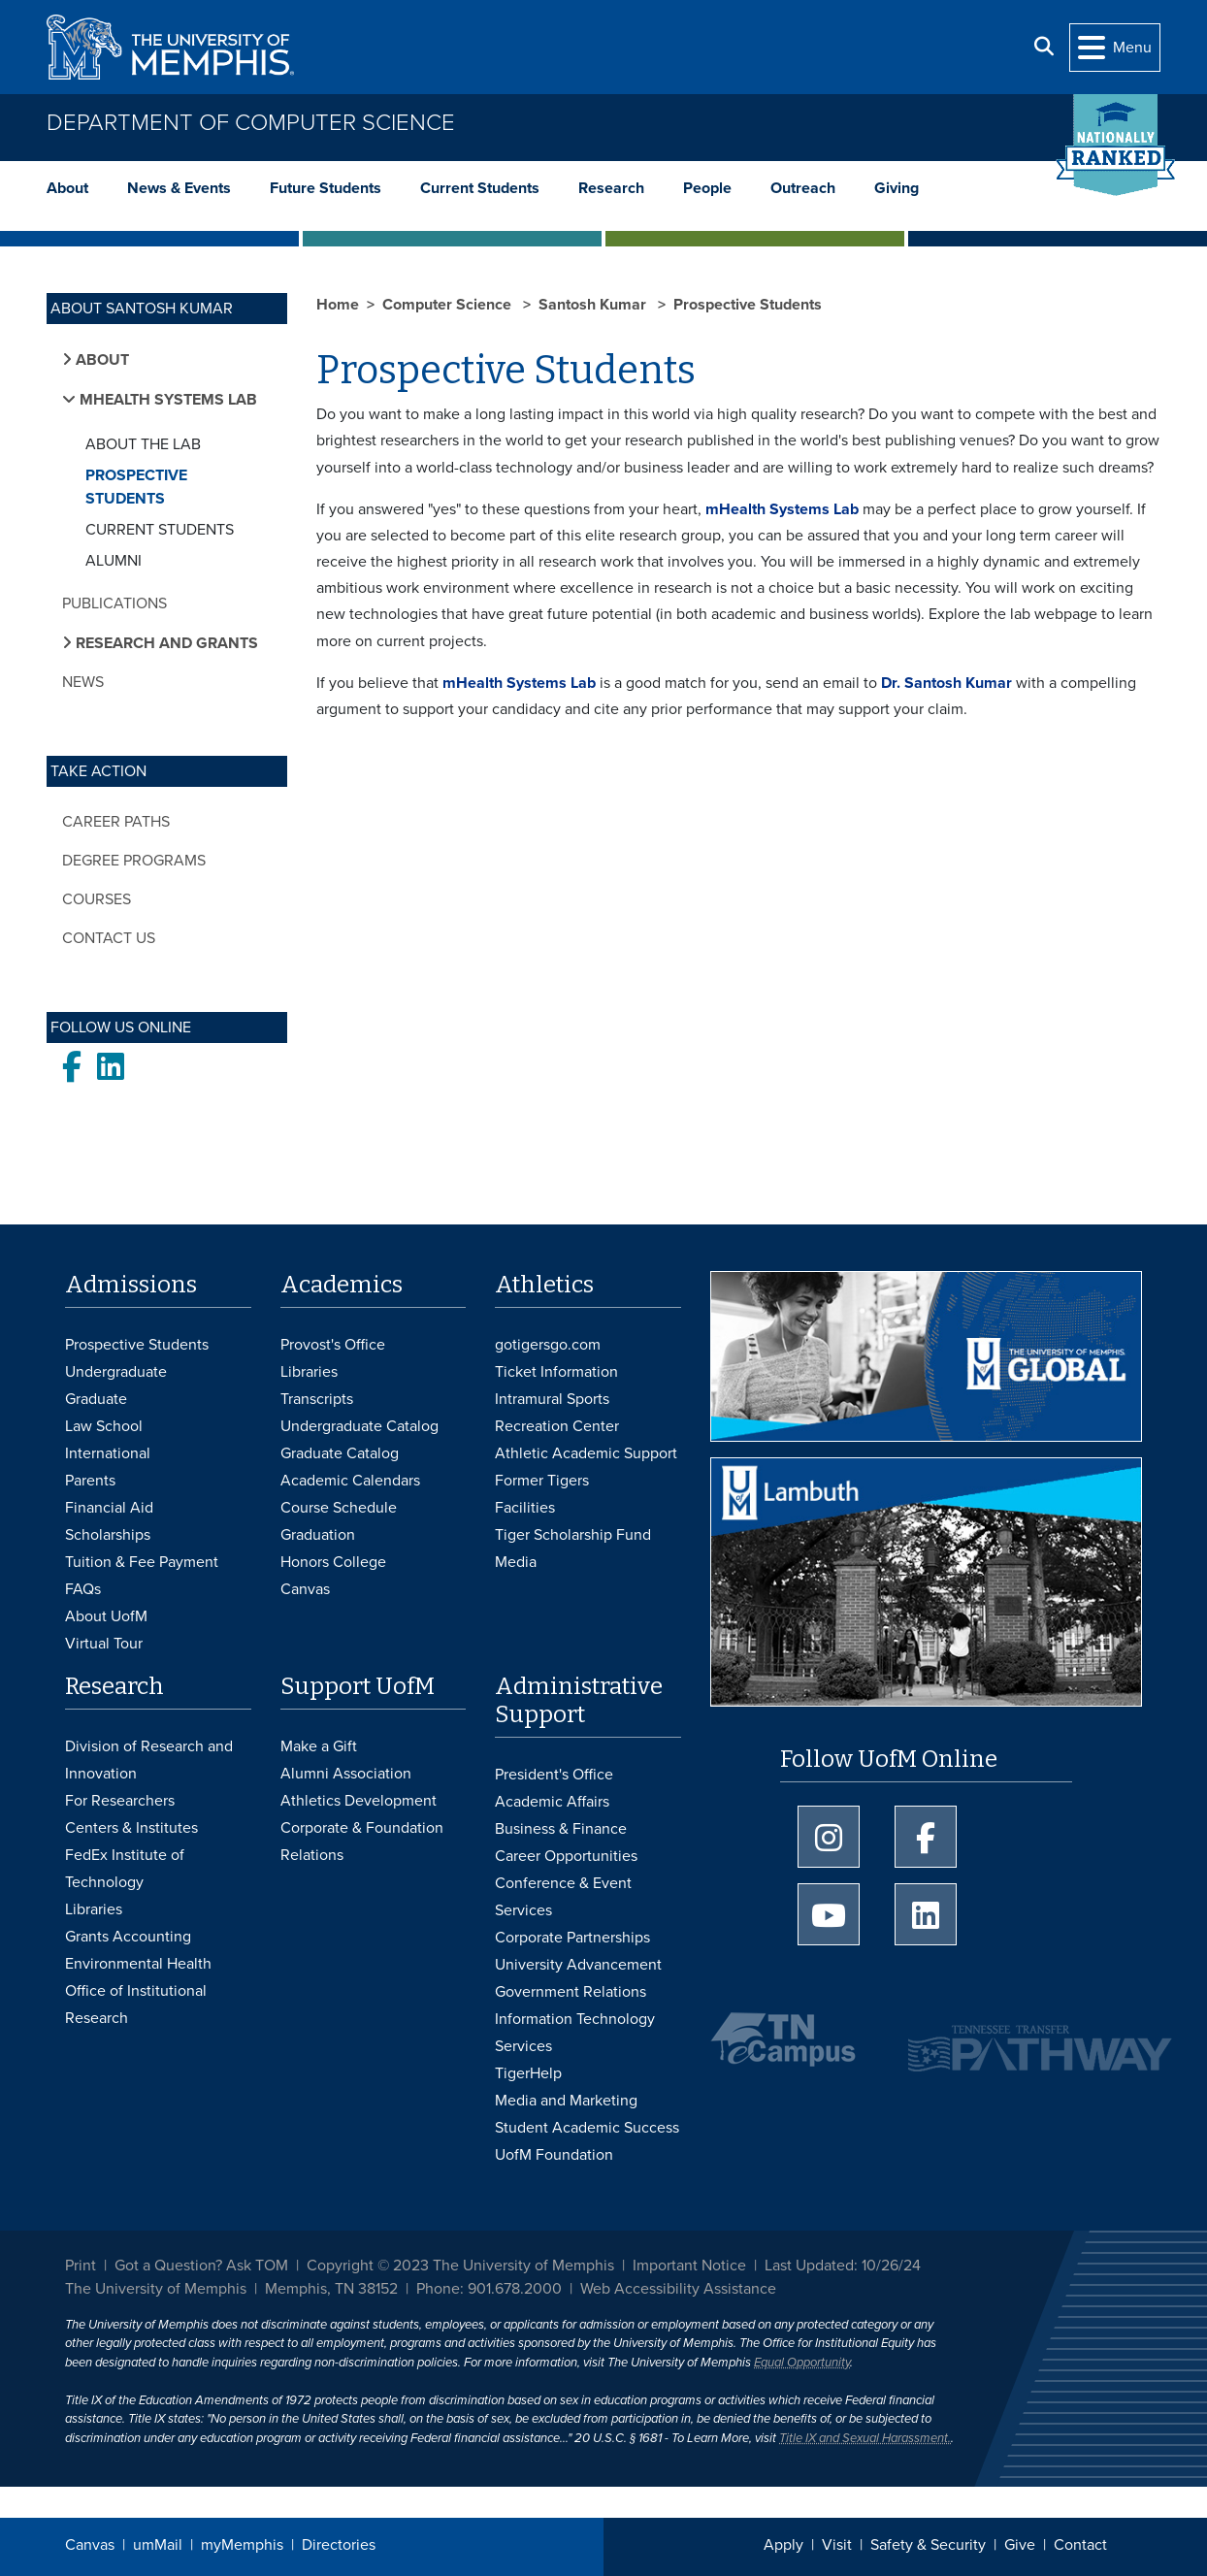 The image size is (1207, 2576). Describe the element at coordinates (587, 2127) in the screenshot. I see `Student Academic Success` at that location.